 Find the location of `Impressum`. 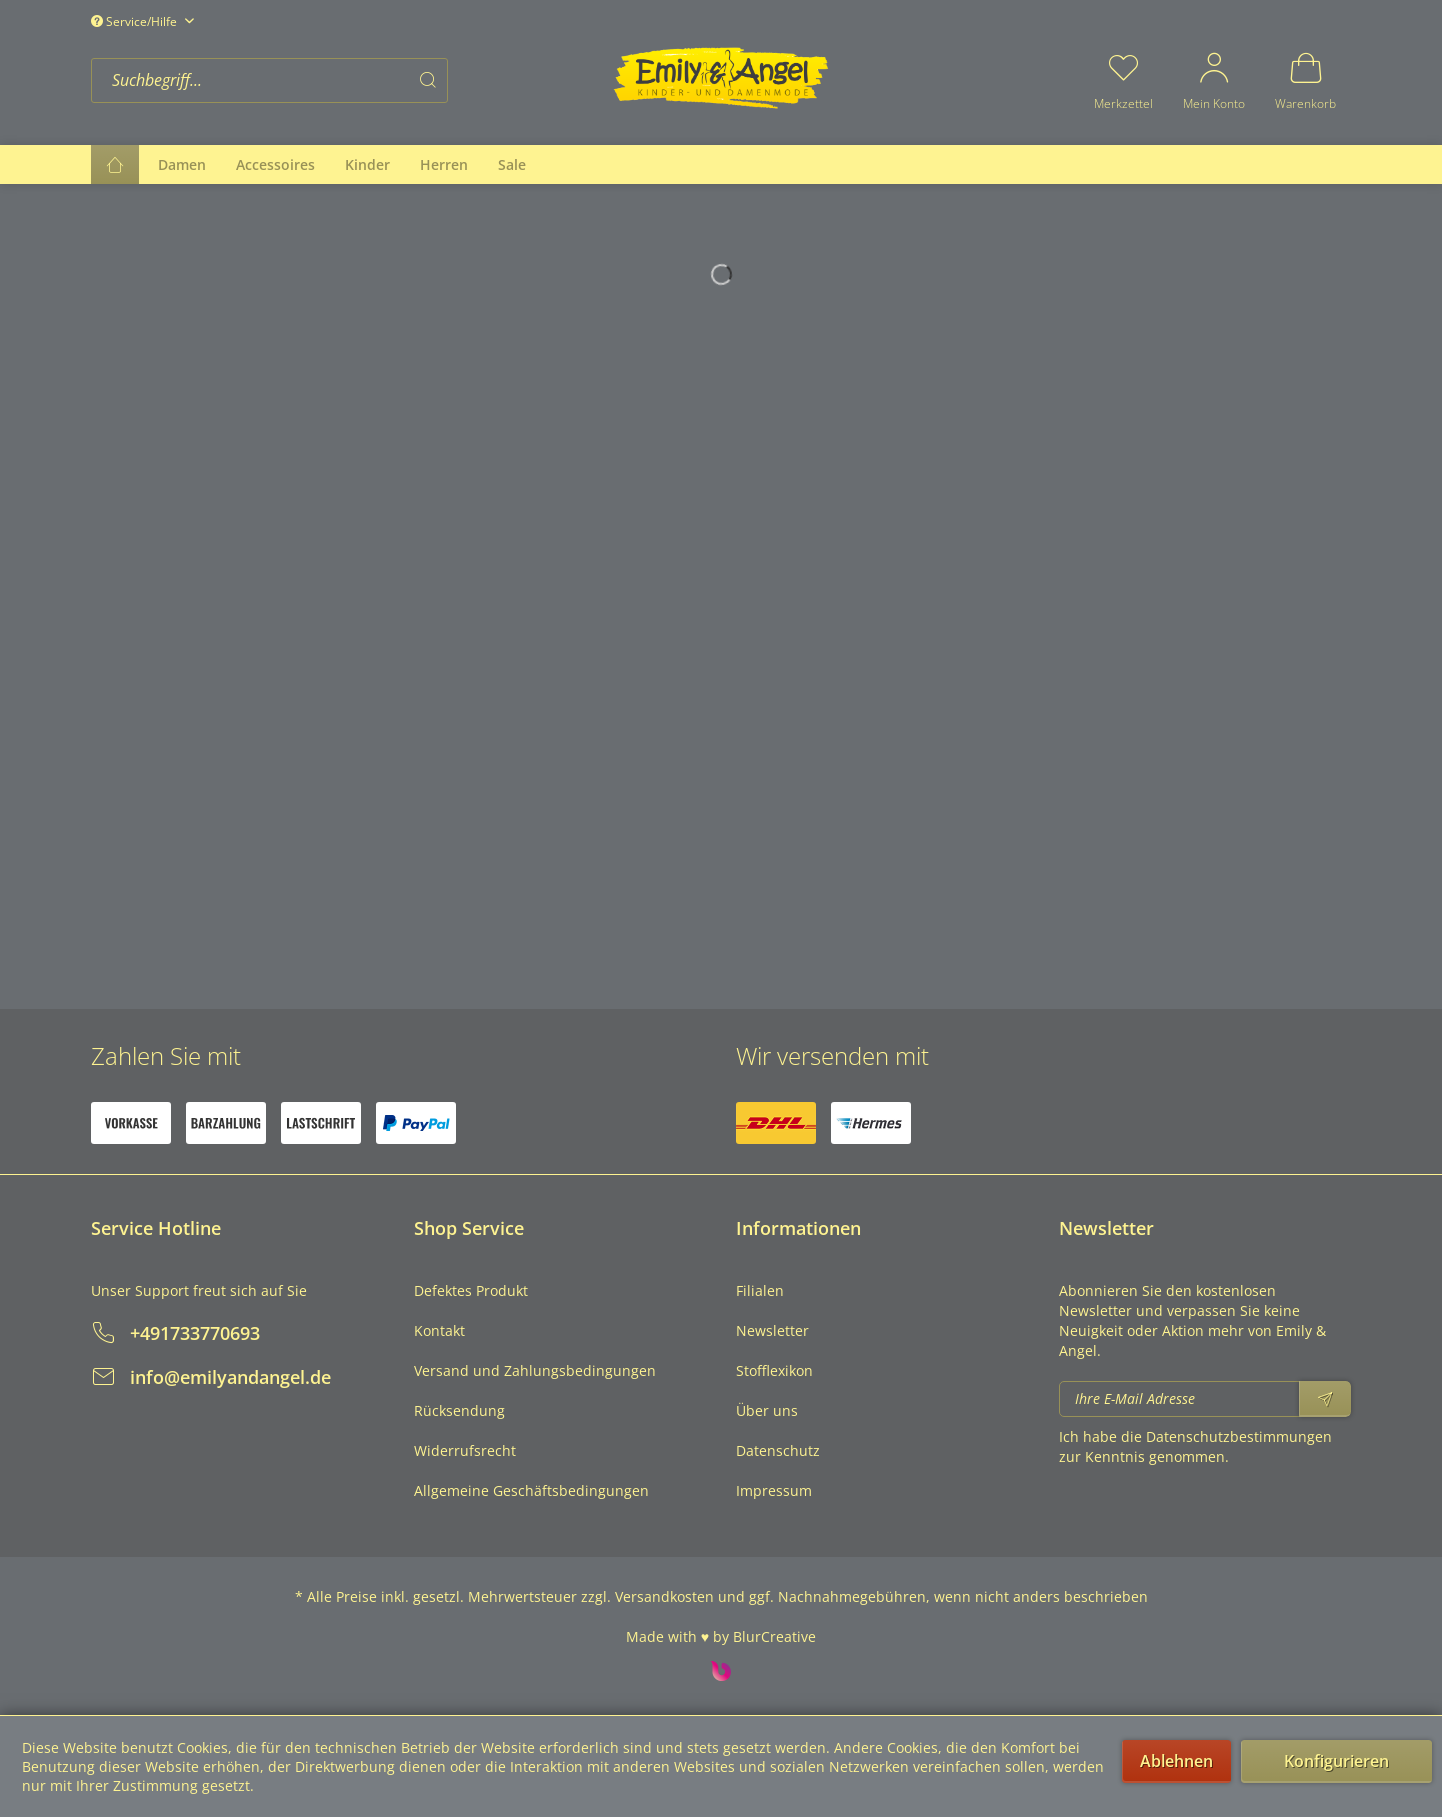

Impressum is located at coordinates (774, 1490).